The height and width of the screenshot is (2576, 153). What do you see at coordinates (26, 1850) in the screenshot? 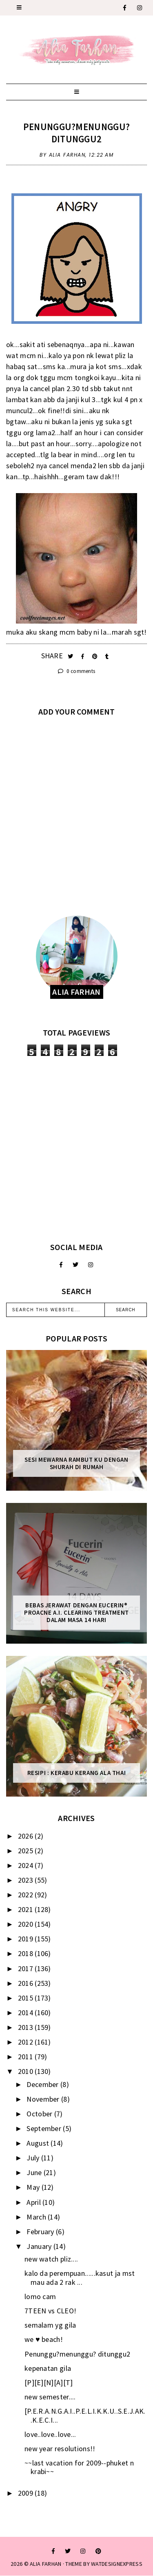
I see `2025` at bounding box center [26, 1850].